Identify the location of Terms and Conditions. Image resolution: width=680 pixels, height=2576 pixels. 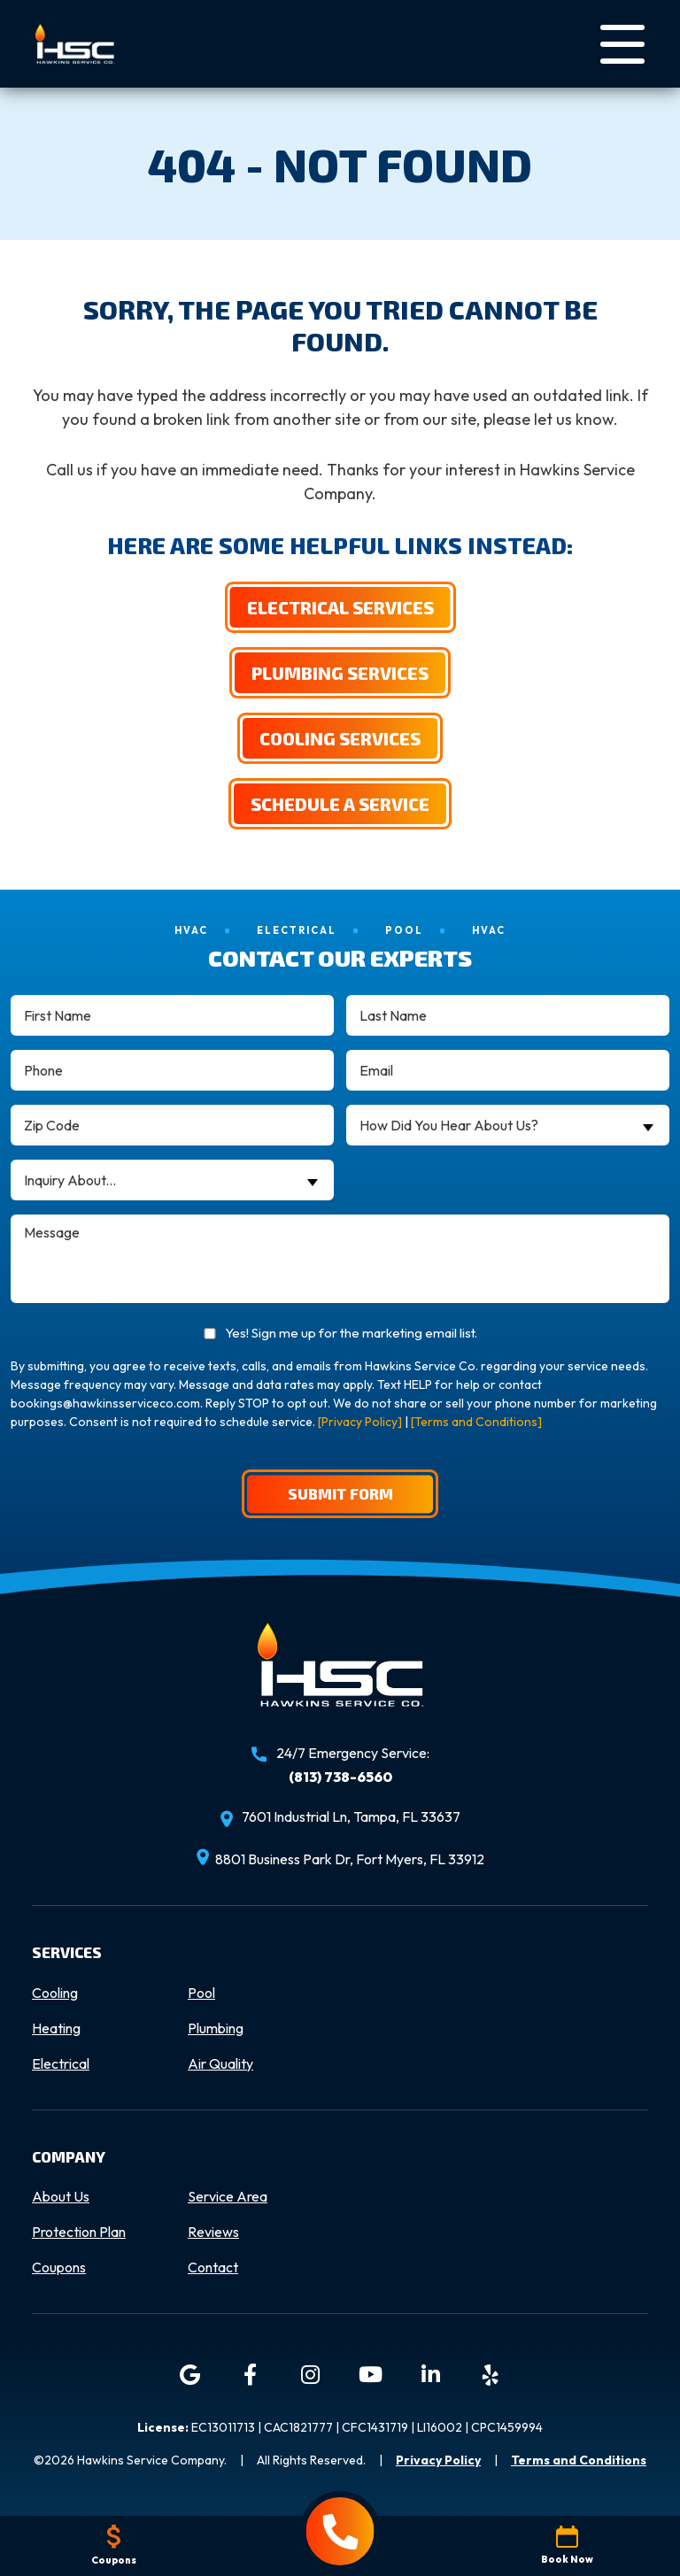
(578, 2461).